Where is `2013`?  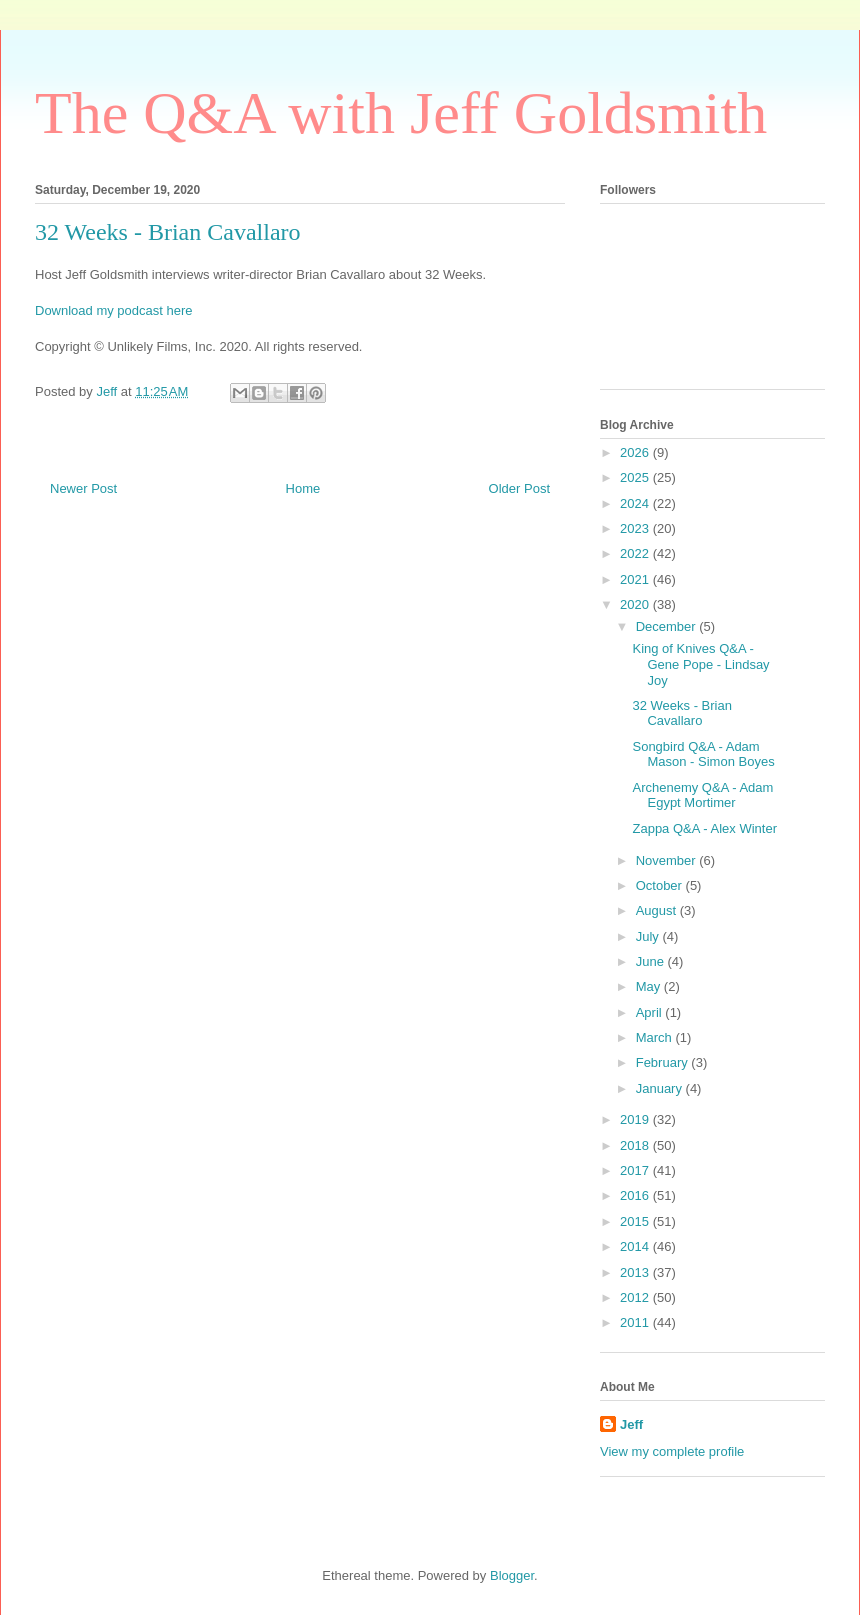
2013 is located at coordinates (636, 1272).